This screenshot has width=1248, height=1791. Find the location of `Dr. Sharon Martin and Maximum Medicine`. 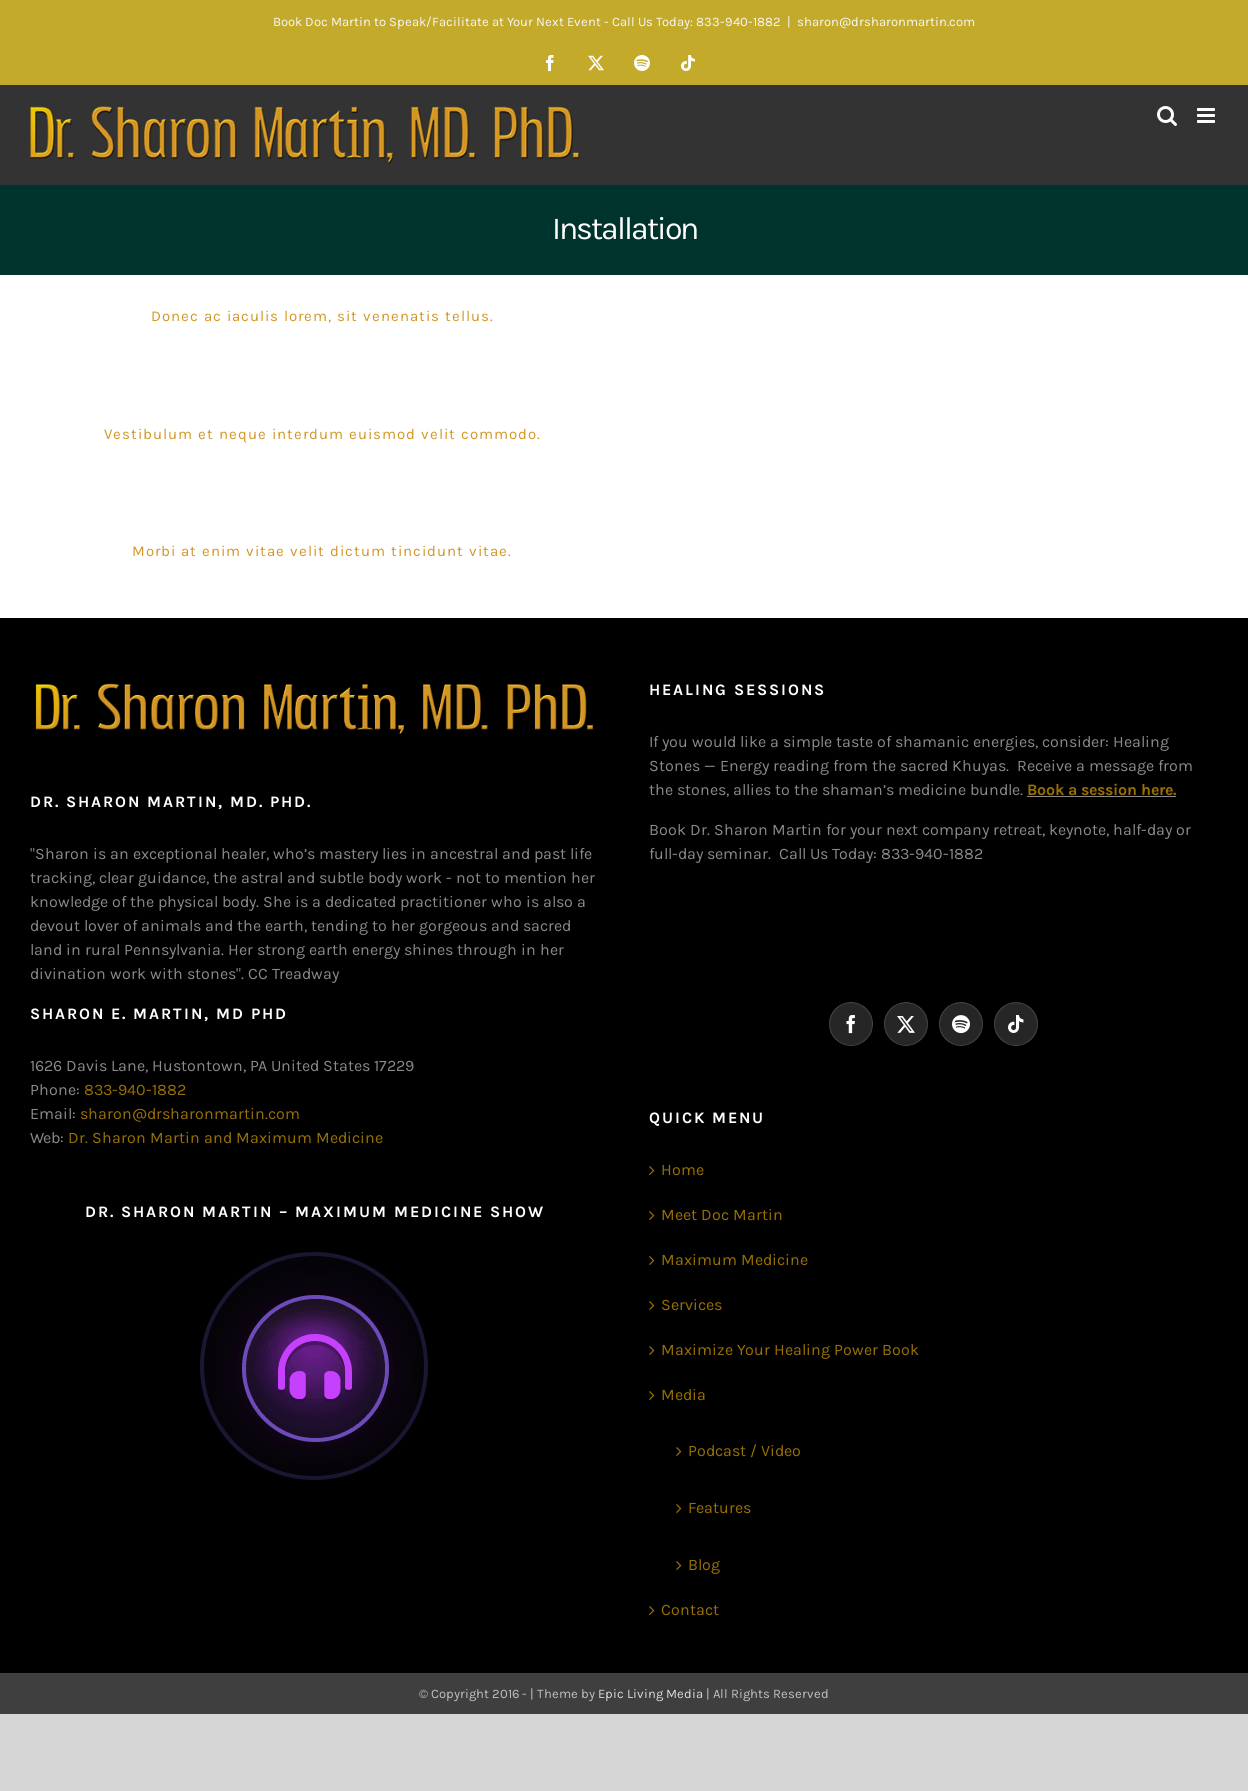

Dr. Sharon Martin and Maximum Medicine is located at coordinates (225, 1137).